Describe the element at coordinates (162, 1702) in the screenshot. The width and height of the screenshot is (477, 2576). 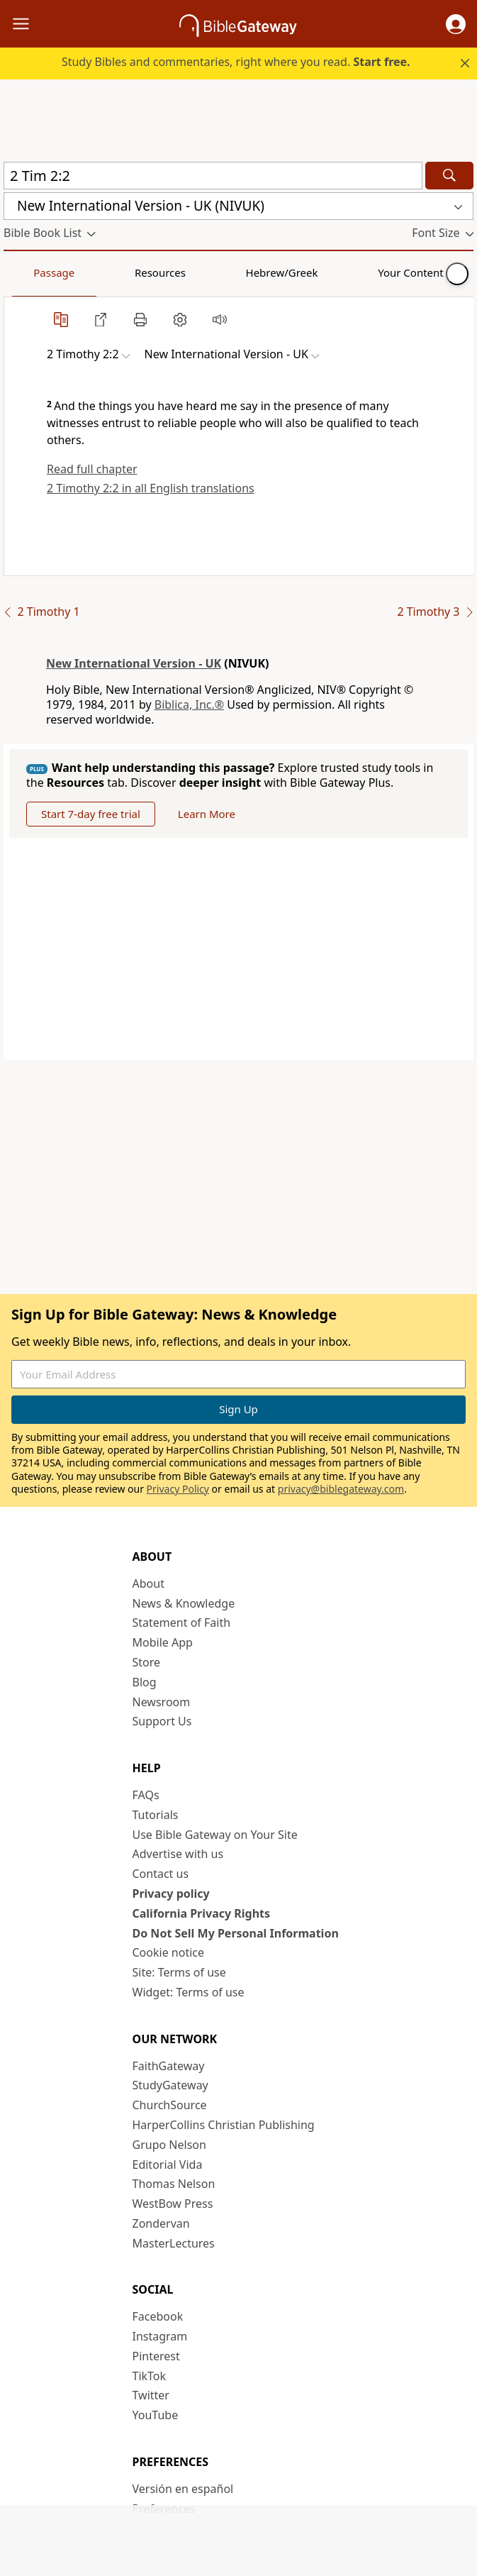
I see `Newsroom` at that location.